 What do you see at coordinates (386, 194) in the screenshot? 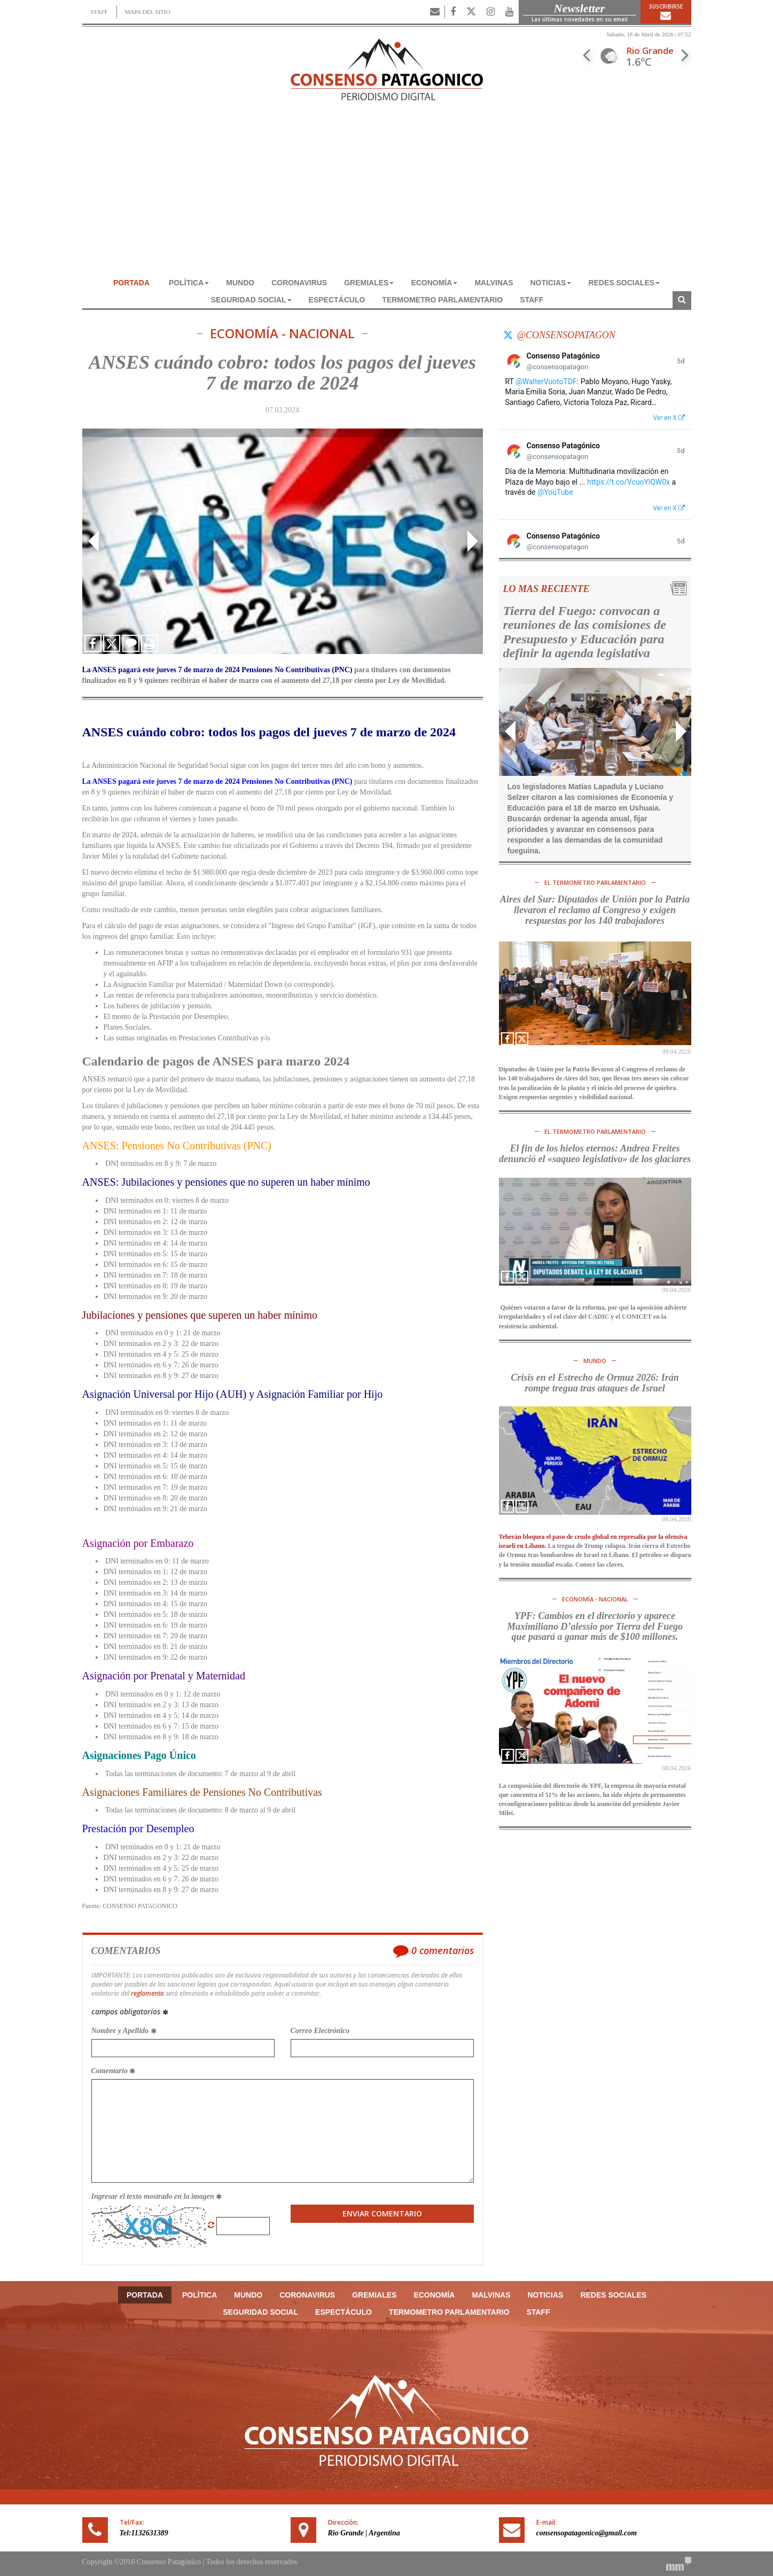
I see `[Advertisement]` at bounding box center [386, 194].